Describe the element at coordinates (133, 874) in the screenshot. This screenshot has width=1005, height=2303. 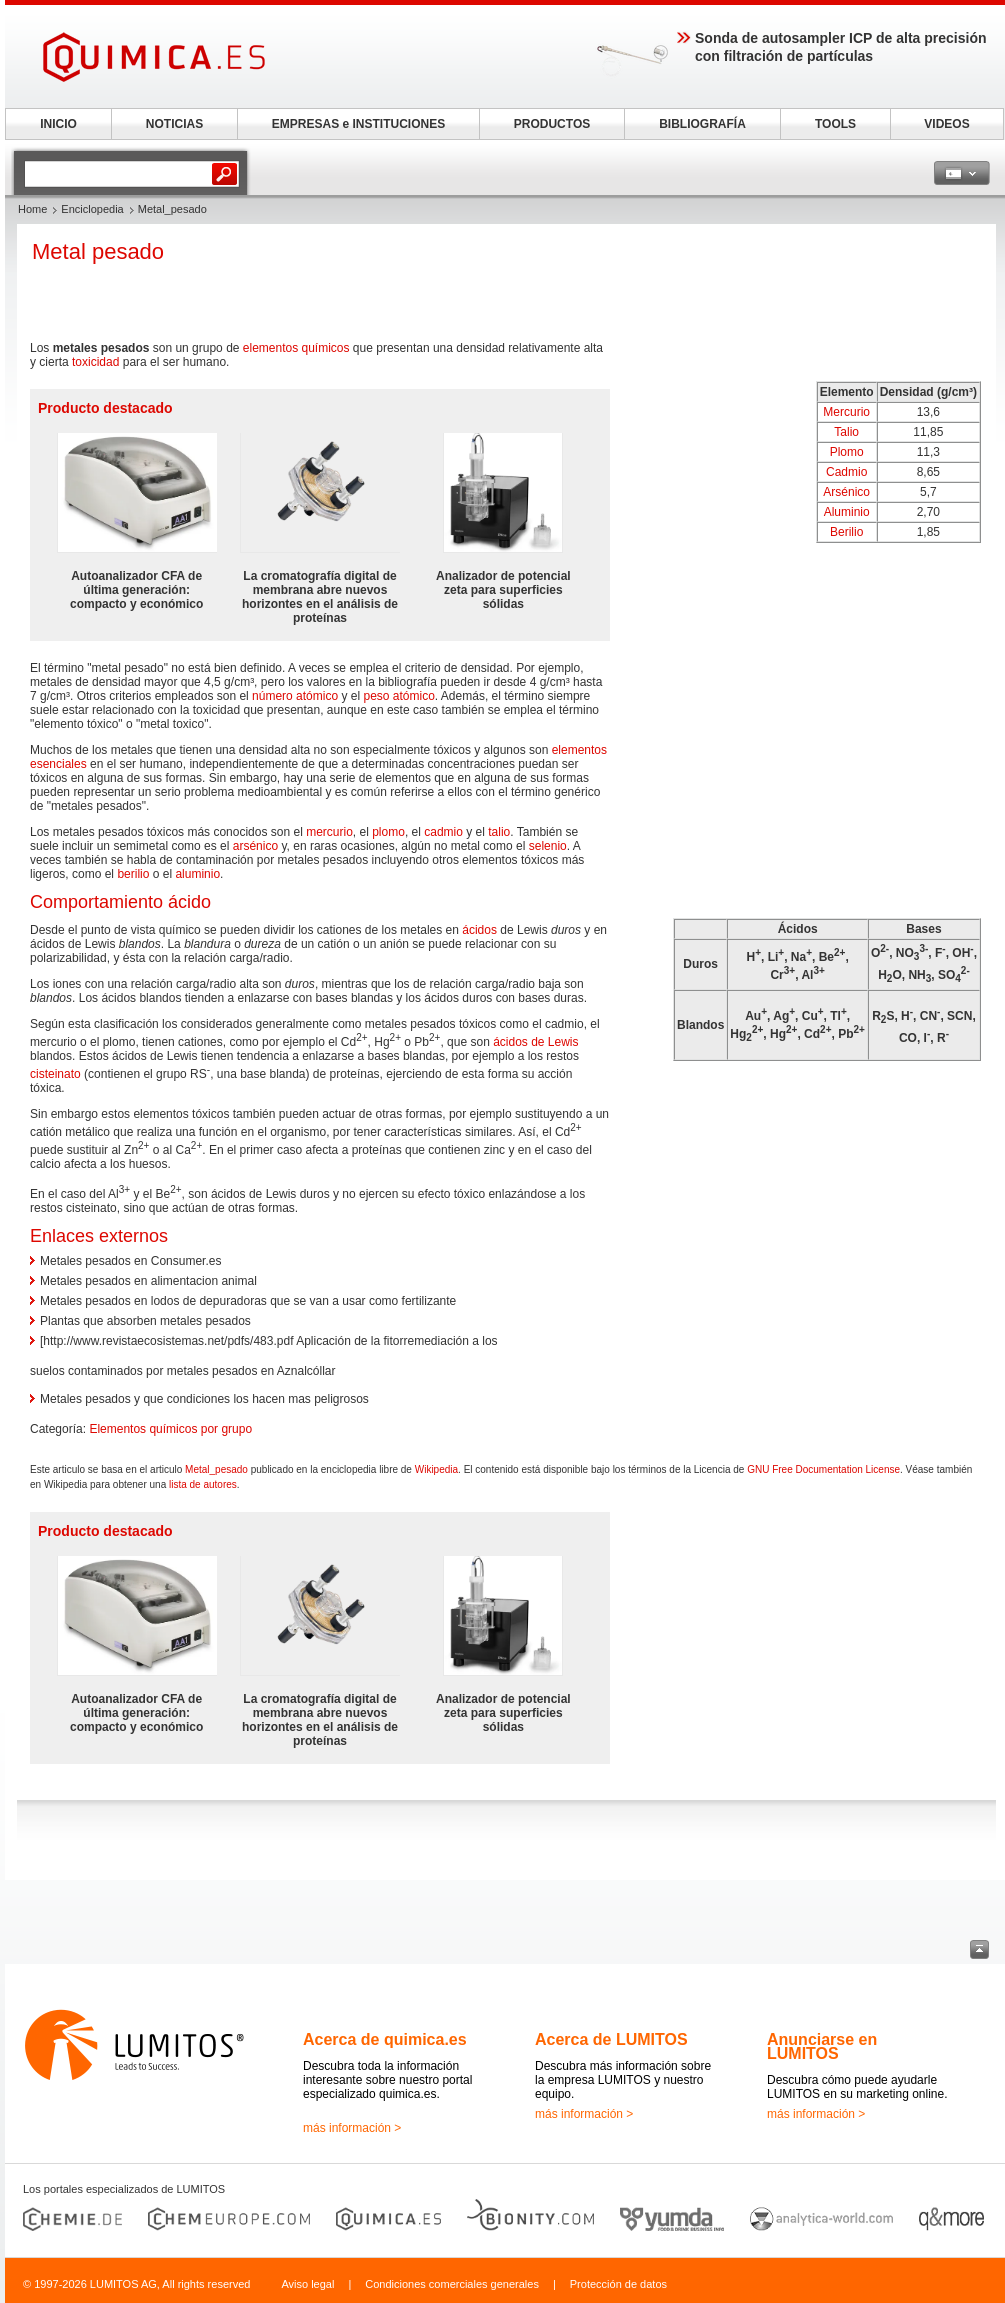
I see `berilio` at that location.